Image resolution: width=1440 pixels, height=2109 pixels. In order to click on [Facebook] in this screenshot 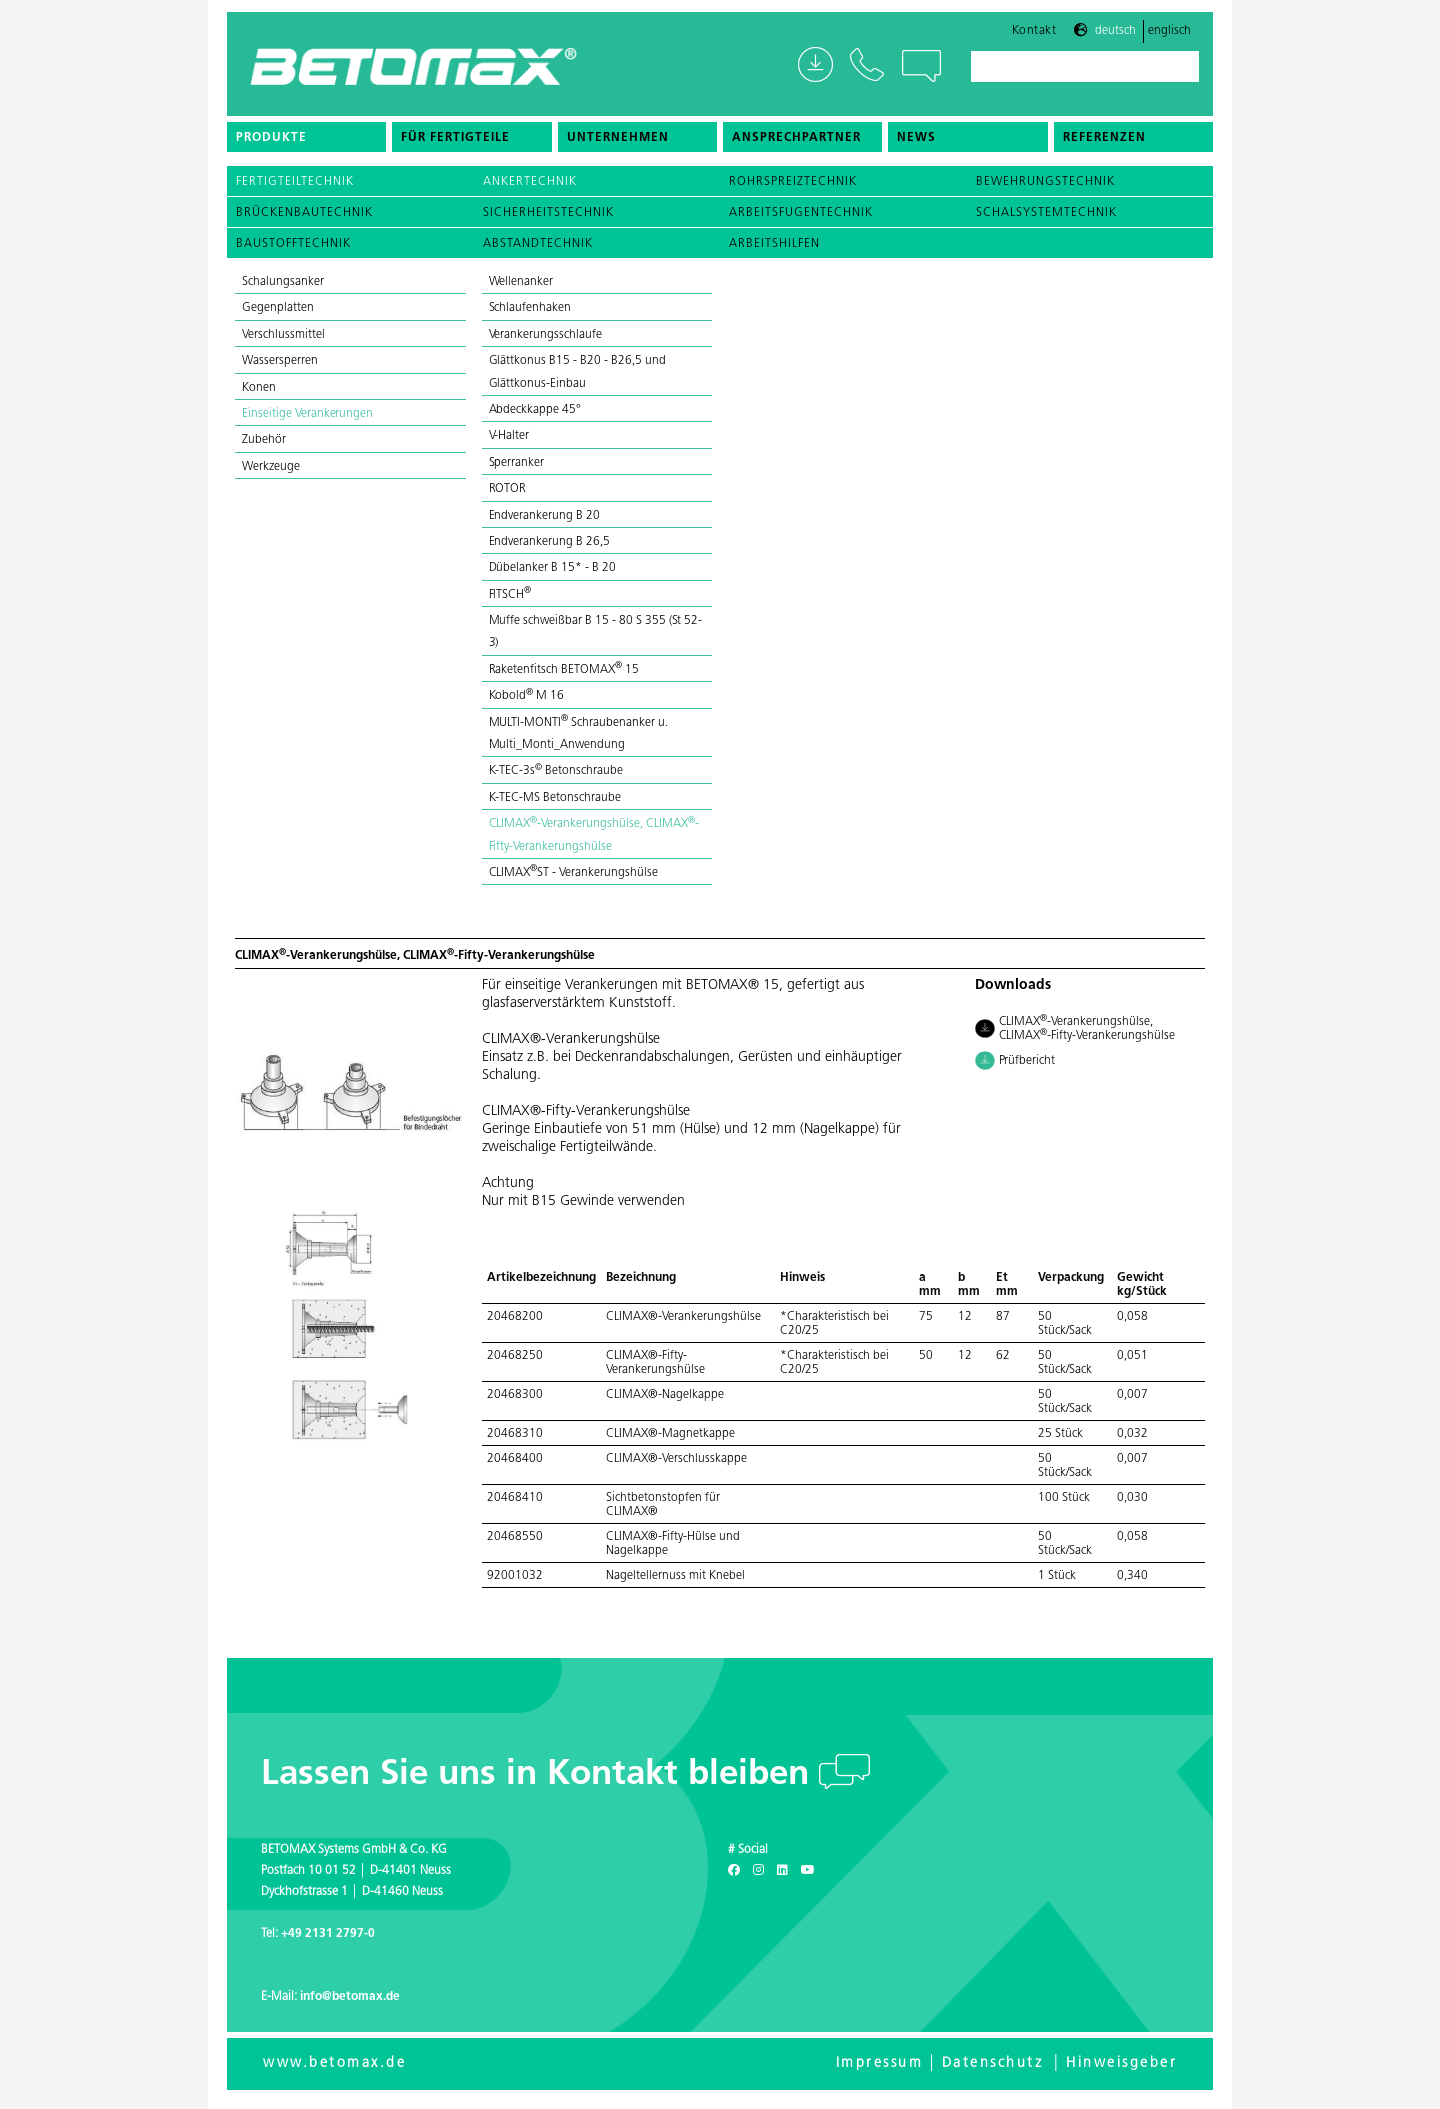, I will do `click(734, 1871)`.